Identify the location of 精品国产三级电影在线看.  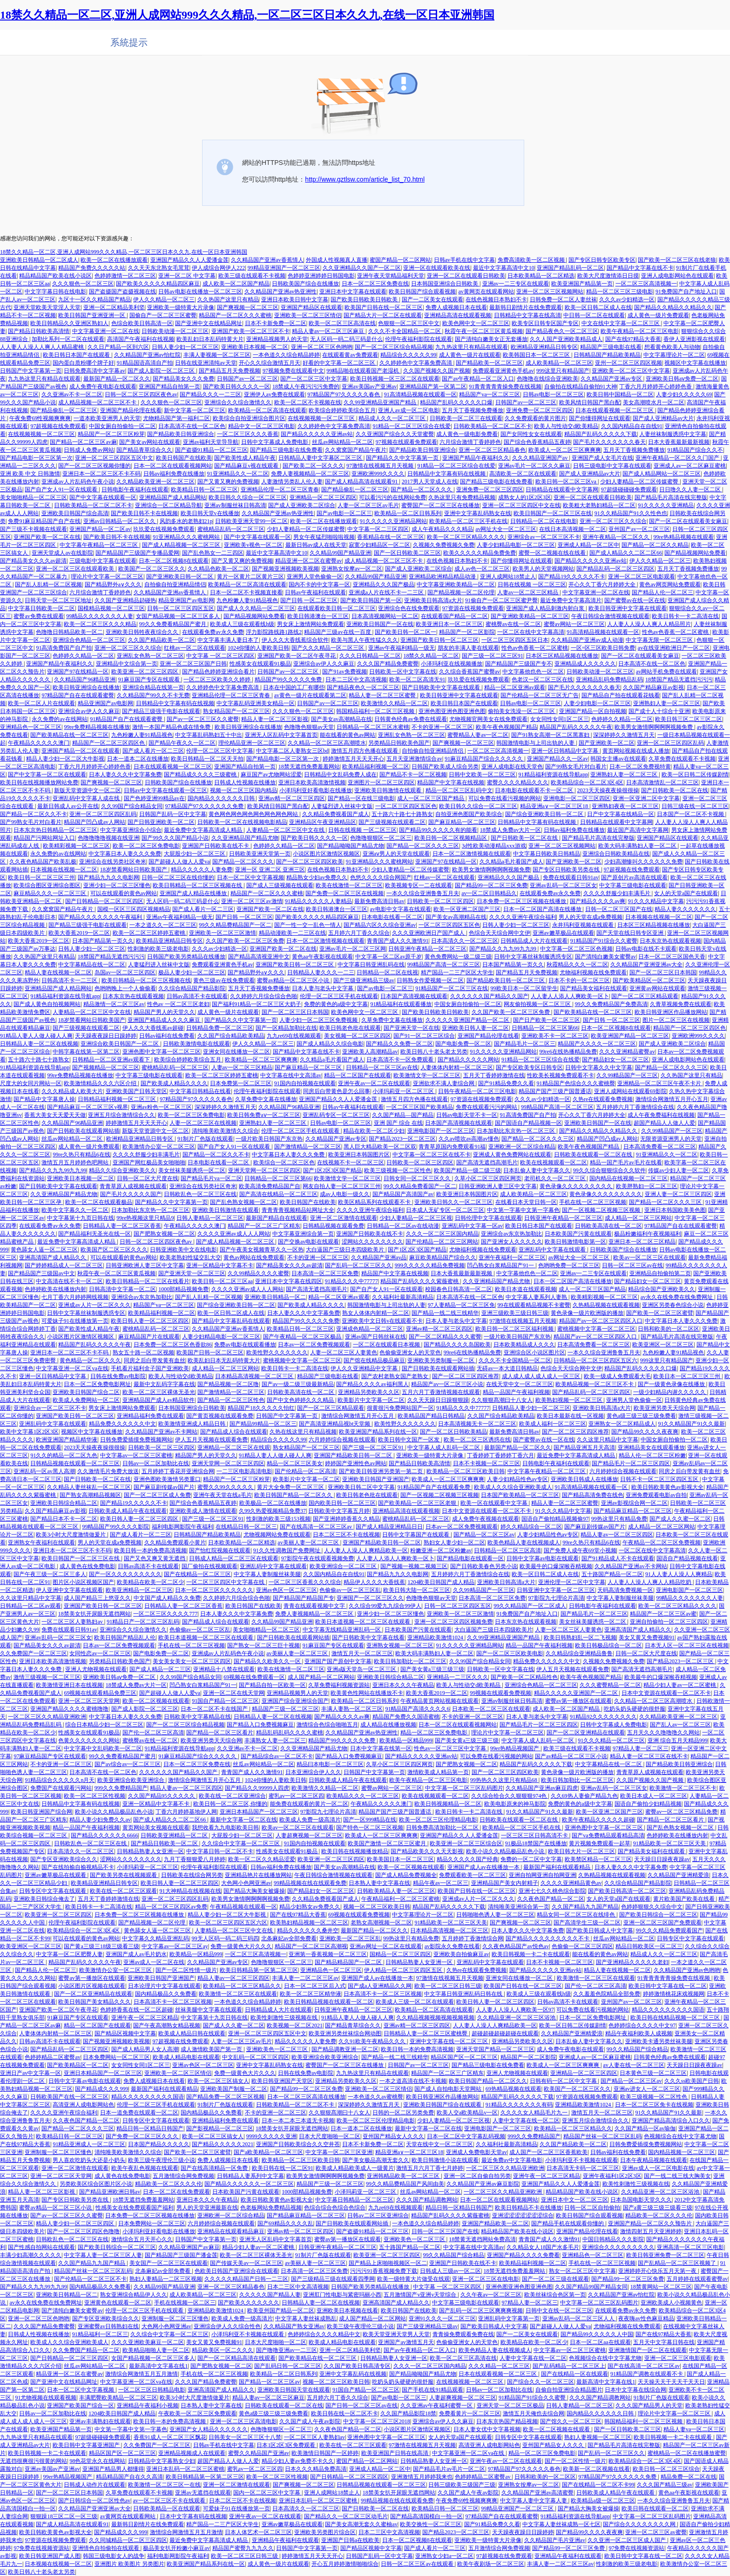
(611, 347).